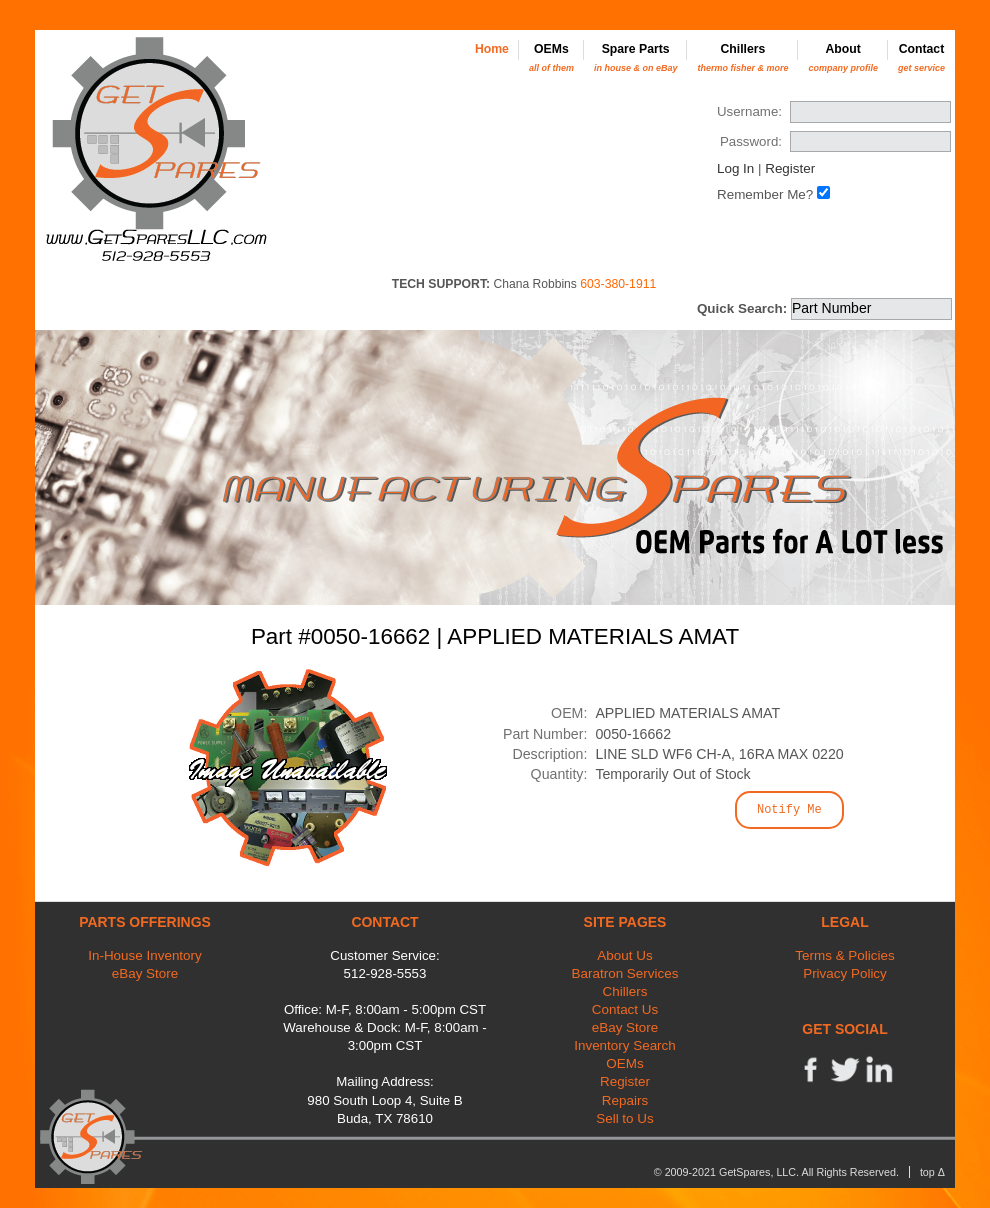 Image resolution: width=990 pixels, height=1208 pixels. Describe the element at coordinates (932, 1172) in the screenshot. I see `top Δ` at that location.